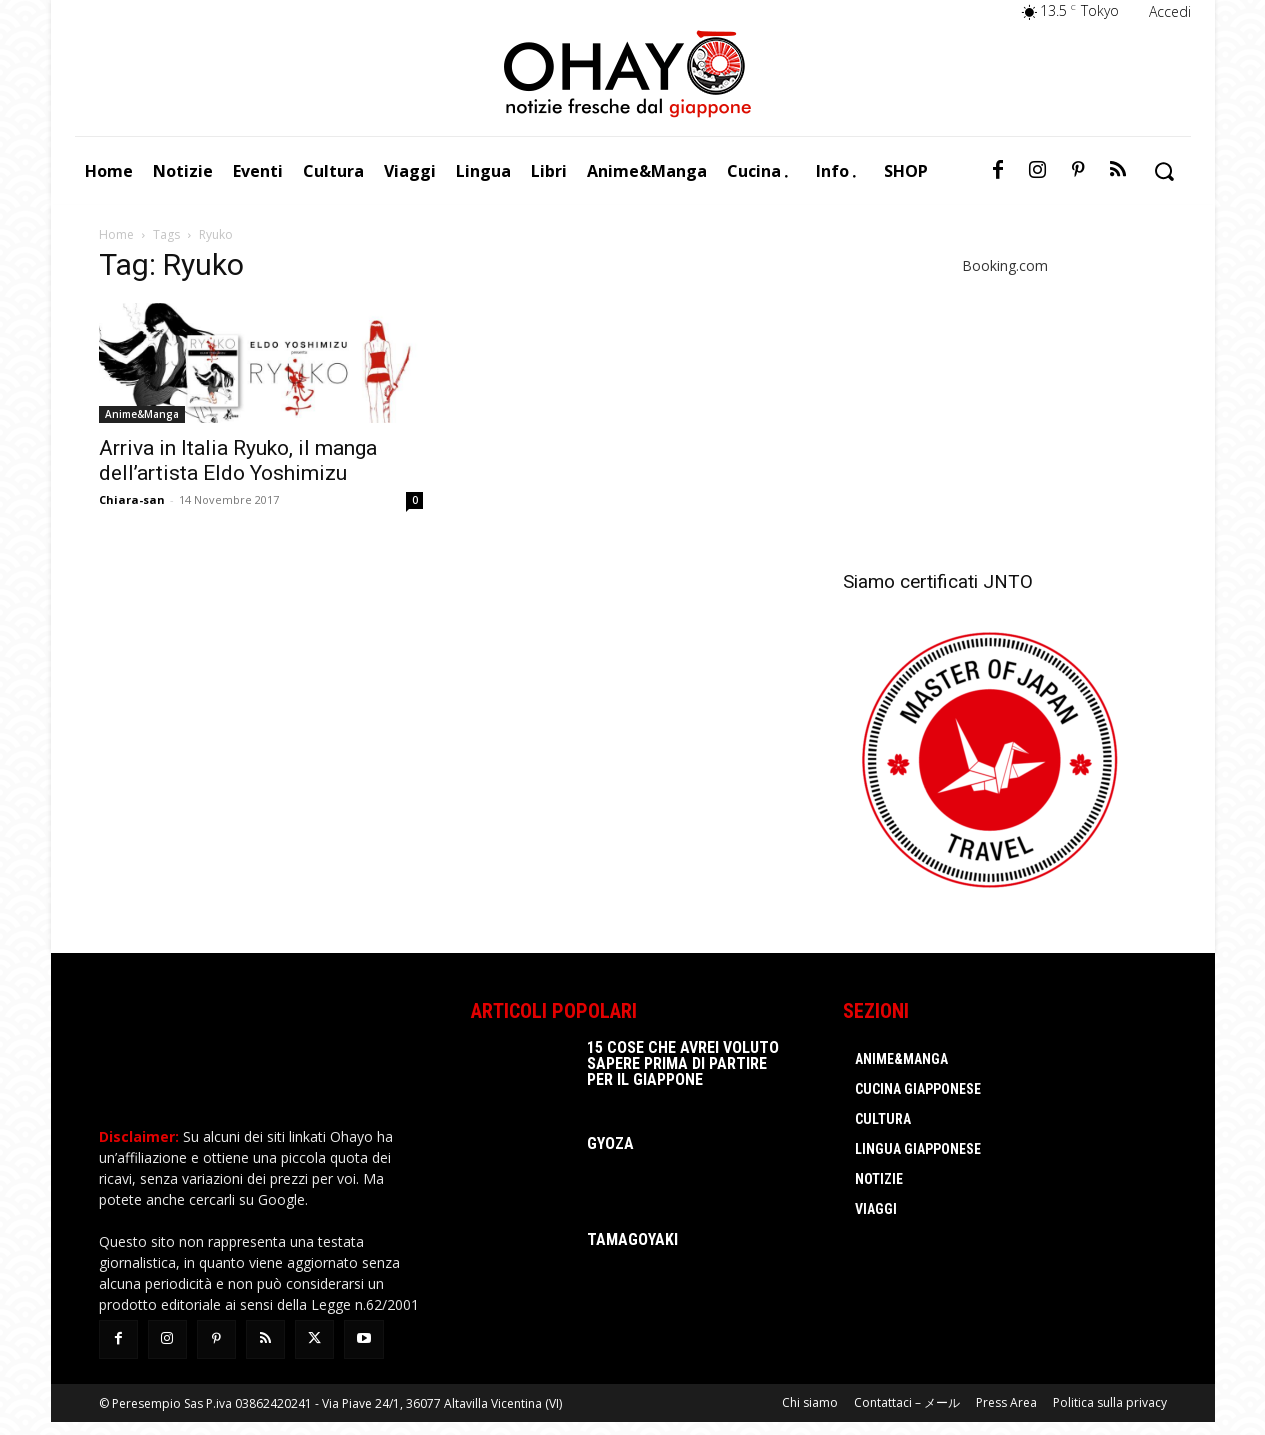 The width and height of the screenshot is (1265, 1435). What do you see at coordinates (632, 1239) in the screenshot?
I see `Tamagoyaki` at bounding box center [632, 1239].